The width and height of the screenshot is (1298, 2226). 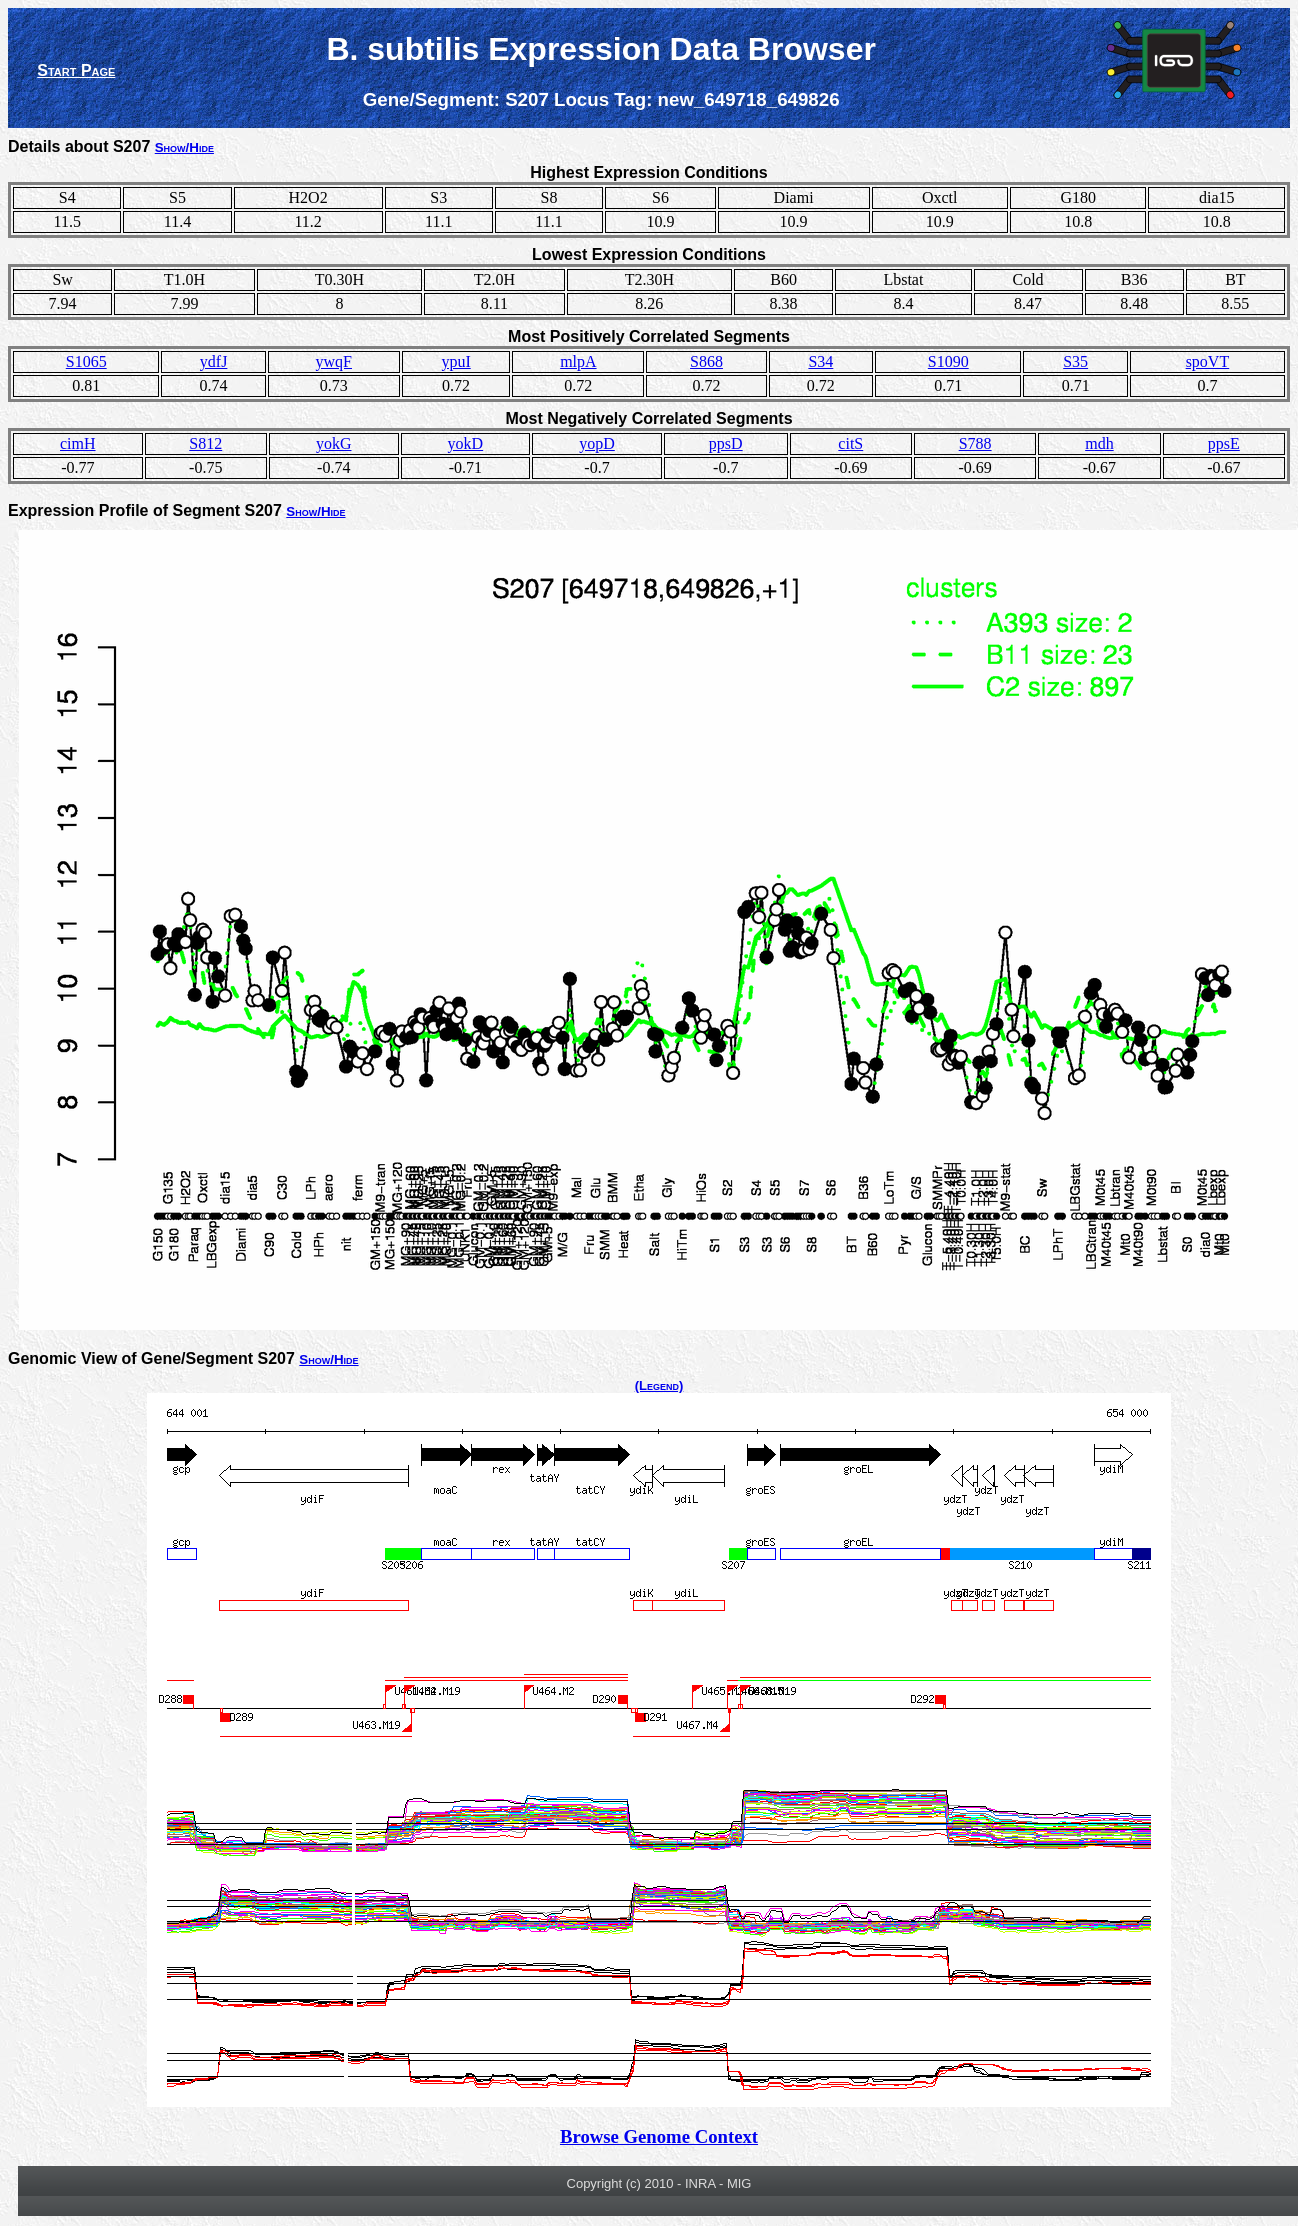 I want to click on yokD, so click(x=466, y=443).